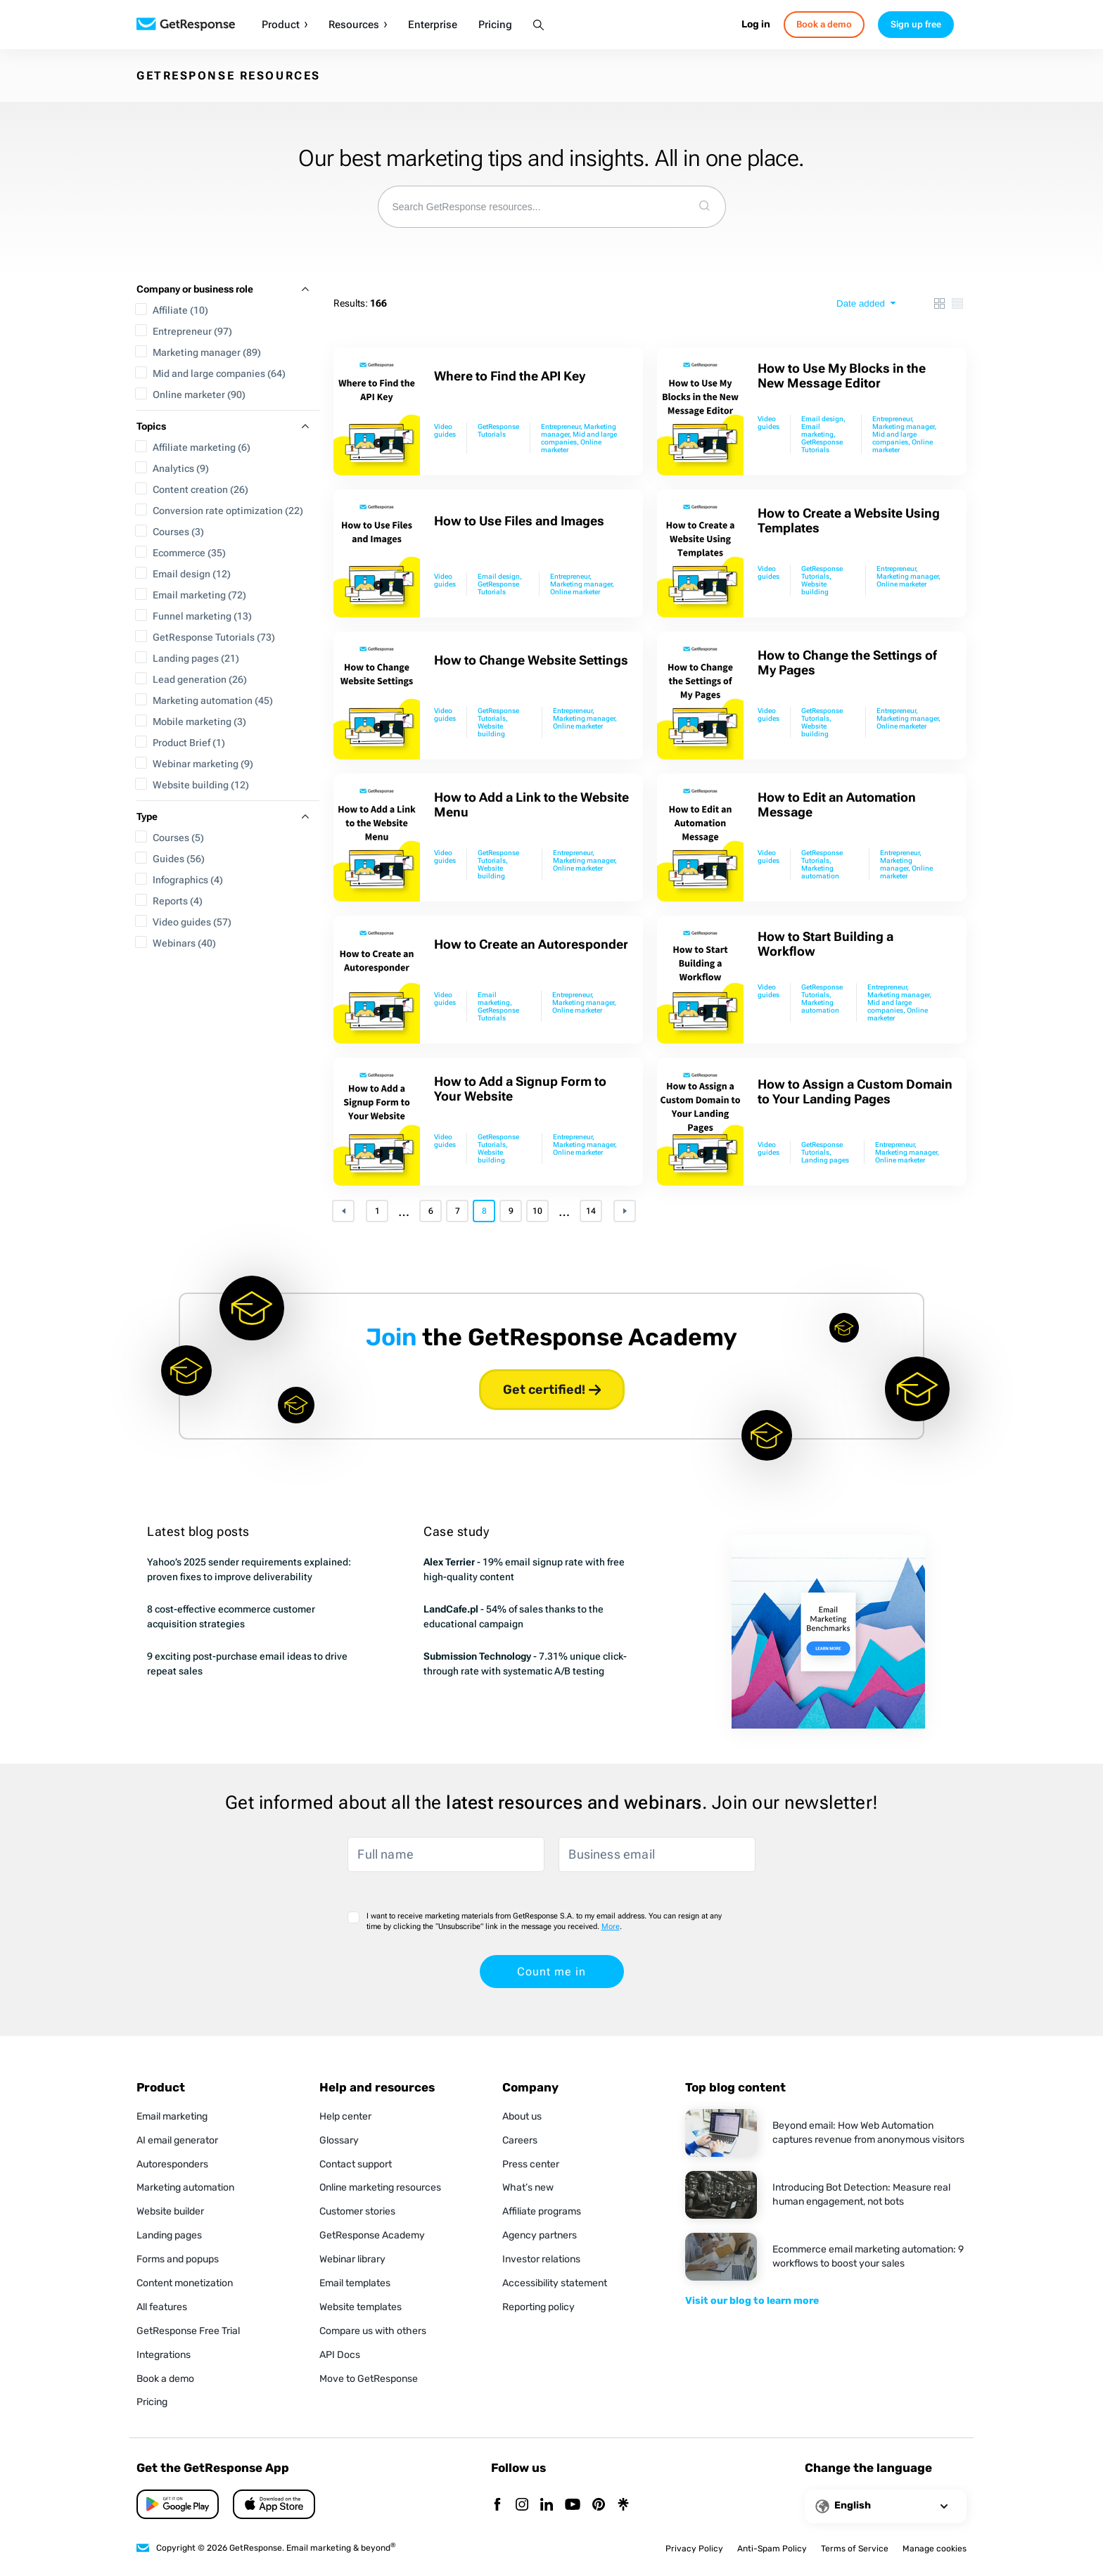 The height and width of the screenshot is (2576, 1103). What do you see at coordinates (904, 426) in the screenshot?
I see `Marketing manager,` at bounding box center [904, 426].